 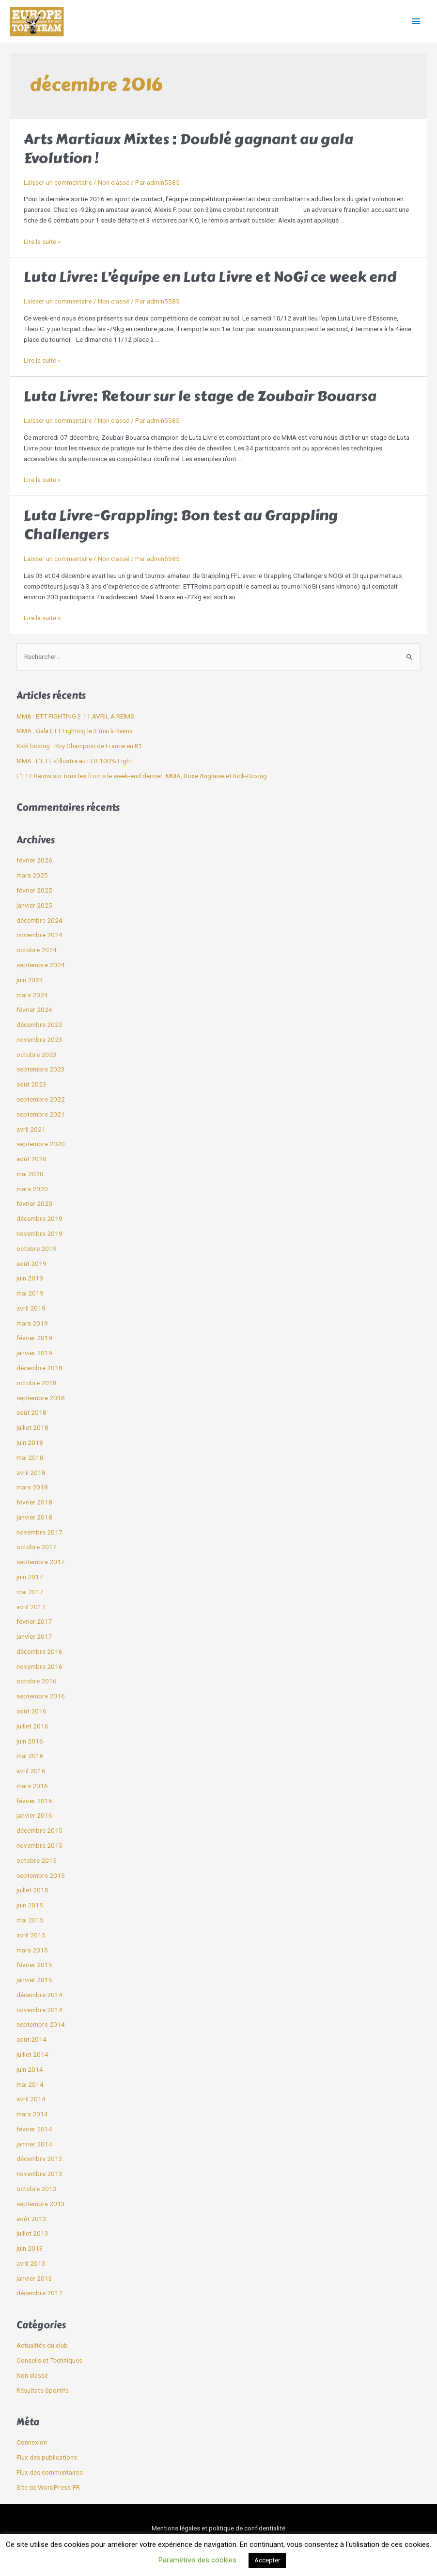 I want to click on mai 2014, so click(x=30, y=2084).